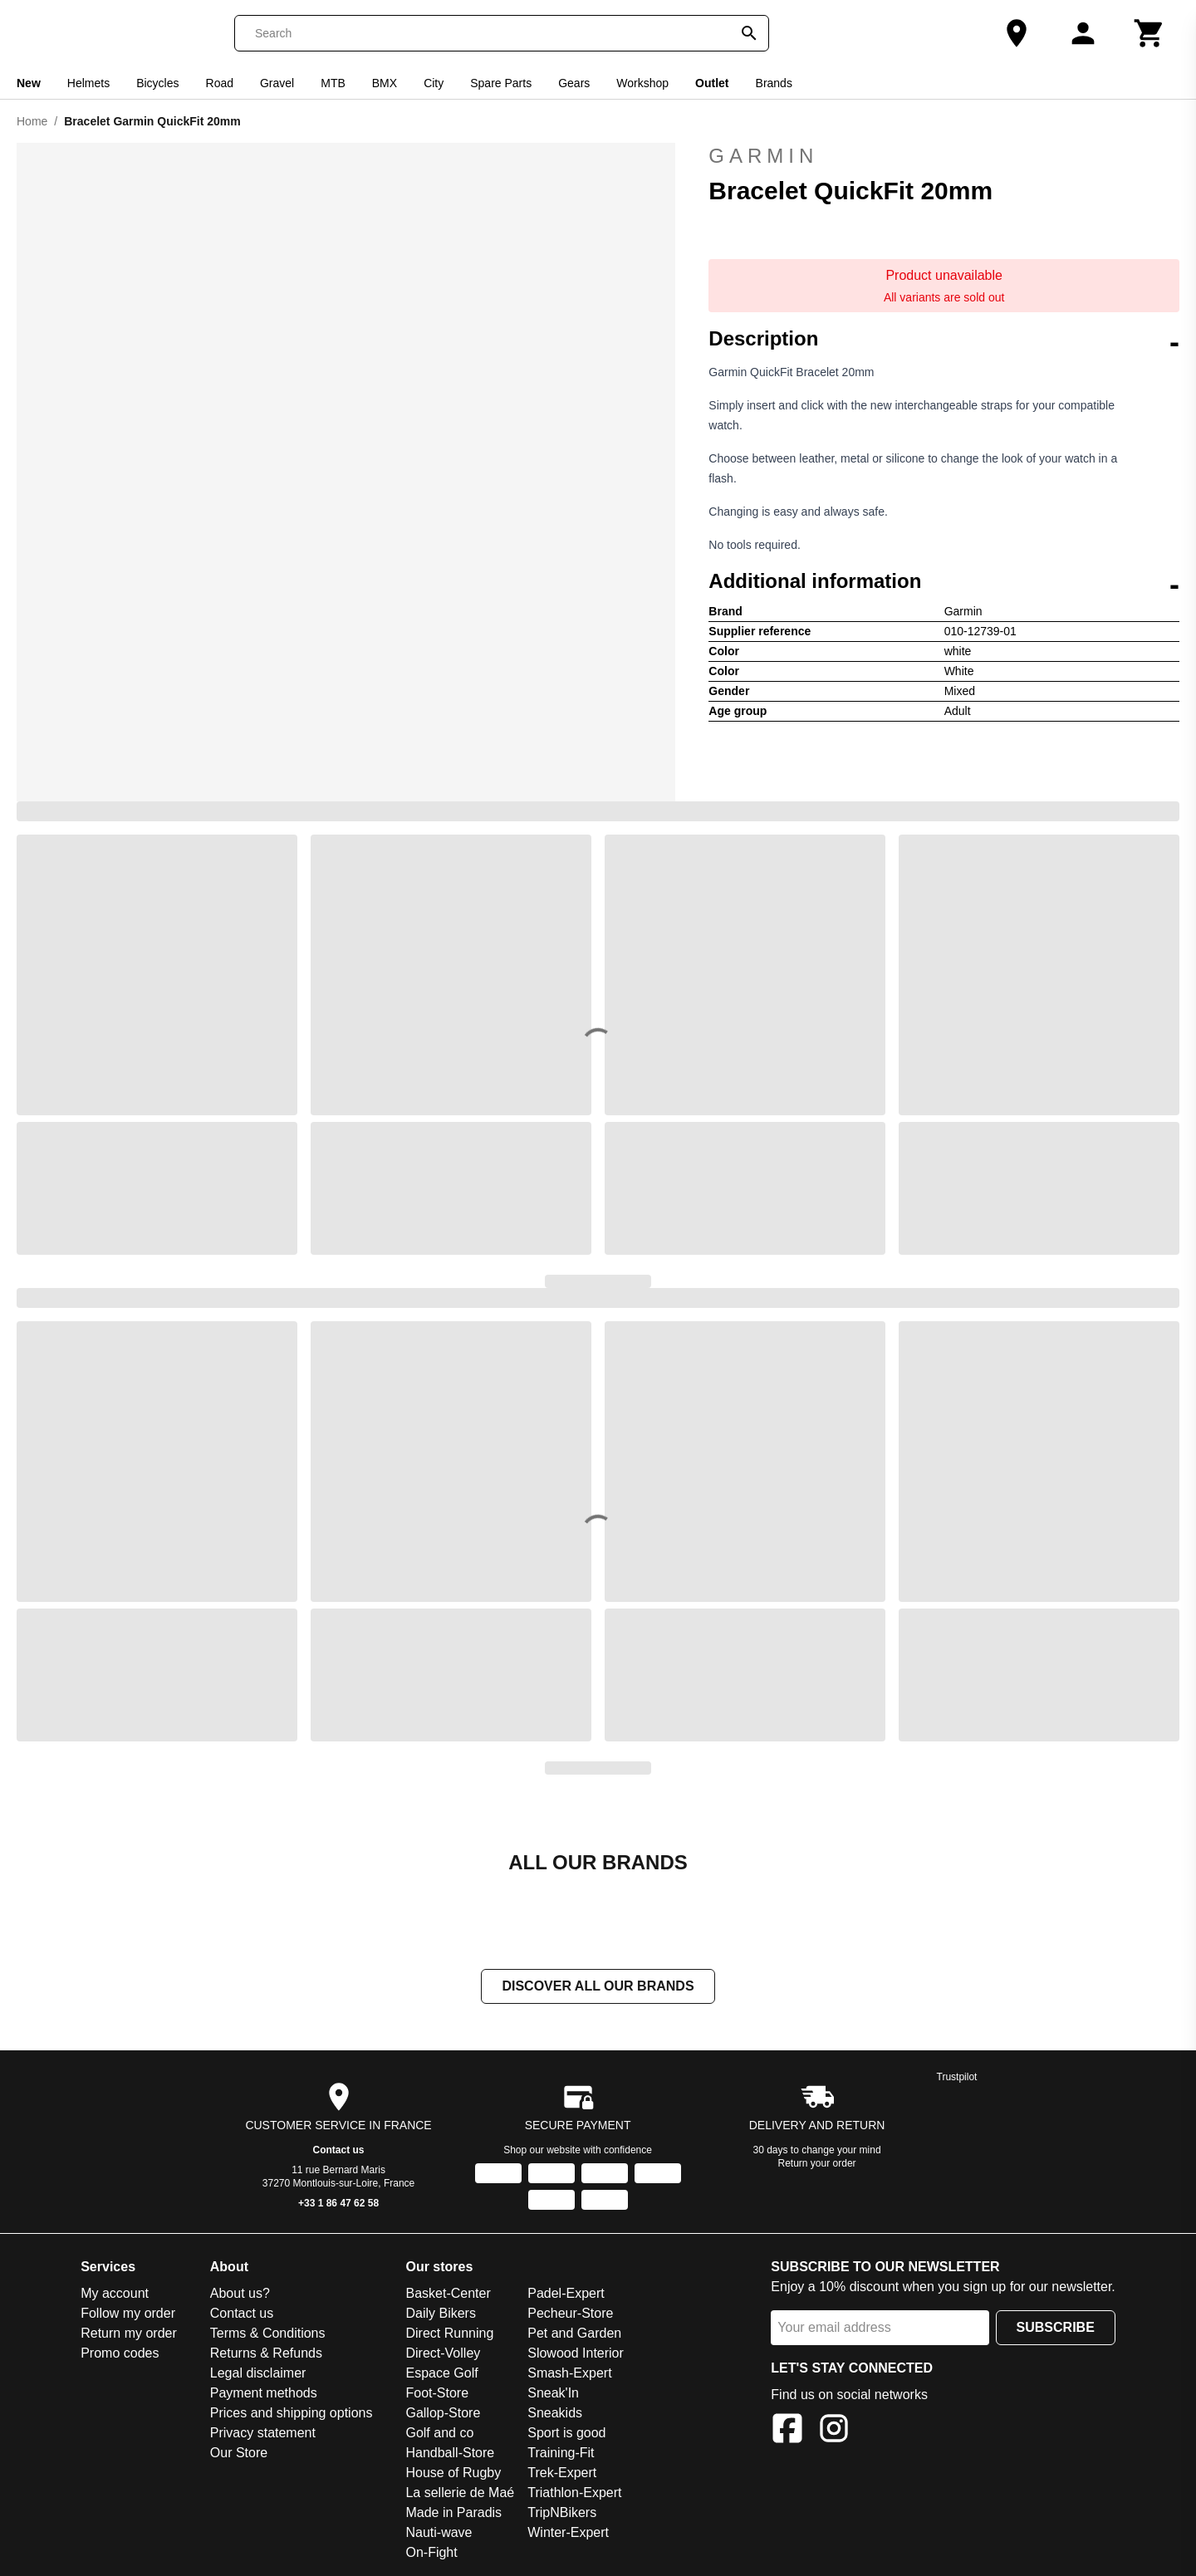 The image size is (1196, 2576). Describe the element at coordinates (277, 83) in the screenshot. I see `Gravel` at that location.